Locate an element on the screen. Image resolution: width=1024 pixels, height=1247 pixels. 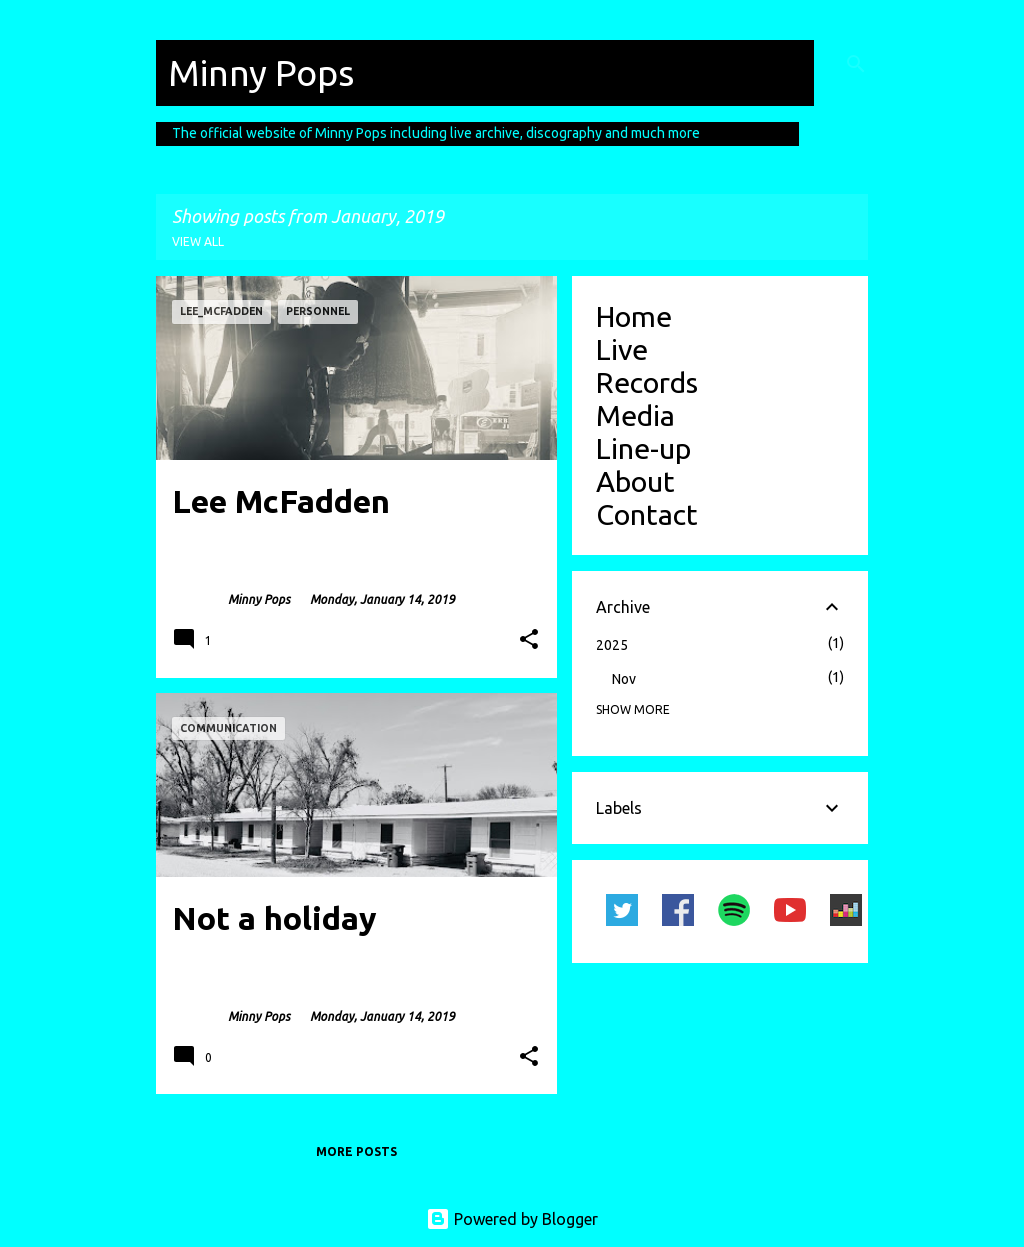
Home is located at coordinates (634, 316).